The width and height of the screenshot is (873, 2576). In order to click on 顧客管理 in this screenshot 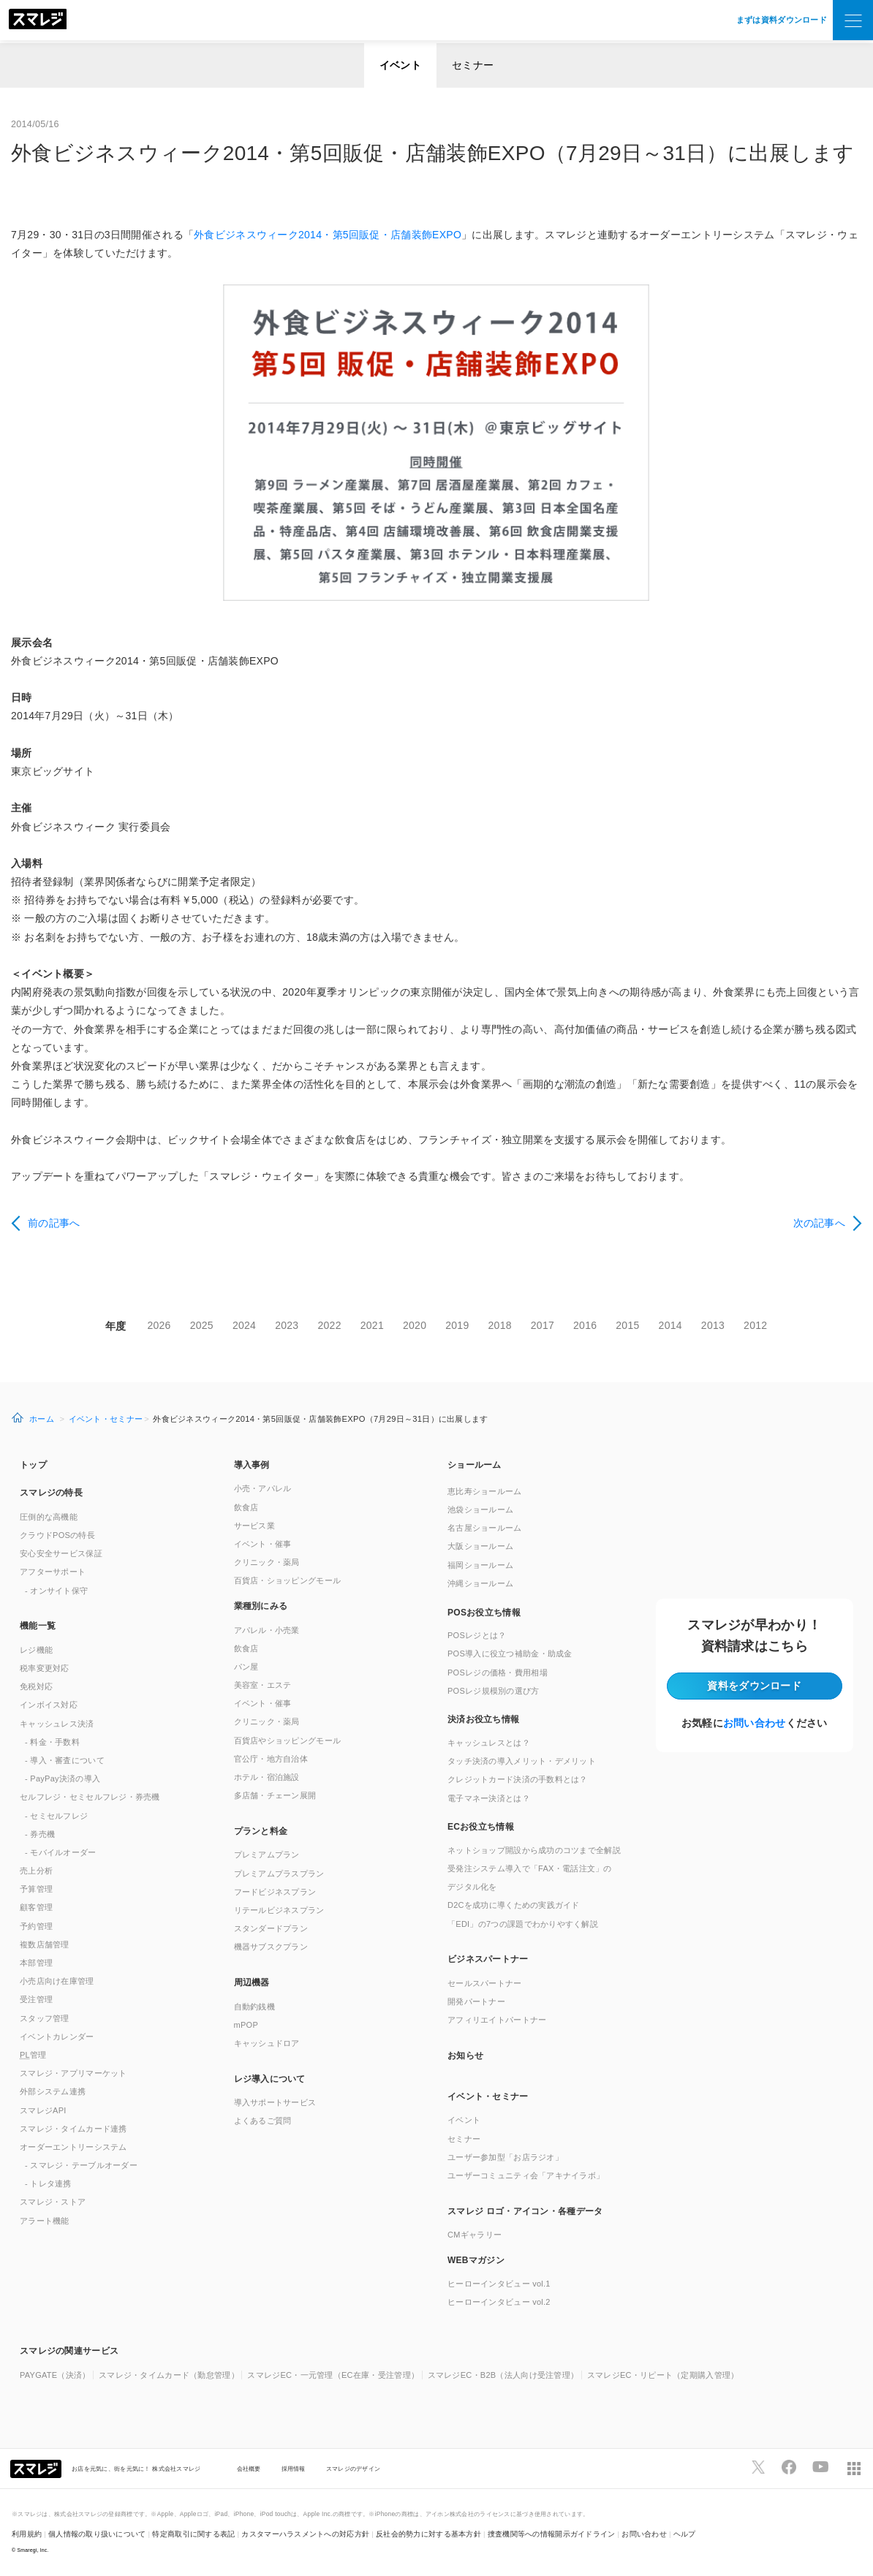, I will do `click(36, 1907)`.